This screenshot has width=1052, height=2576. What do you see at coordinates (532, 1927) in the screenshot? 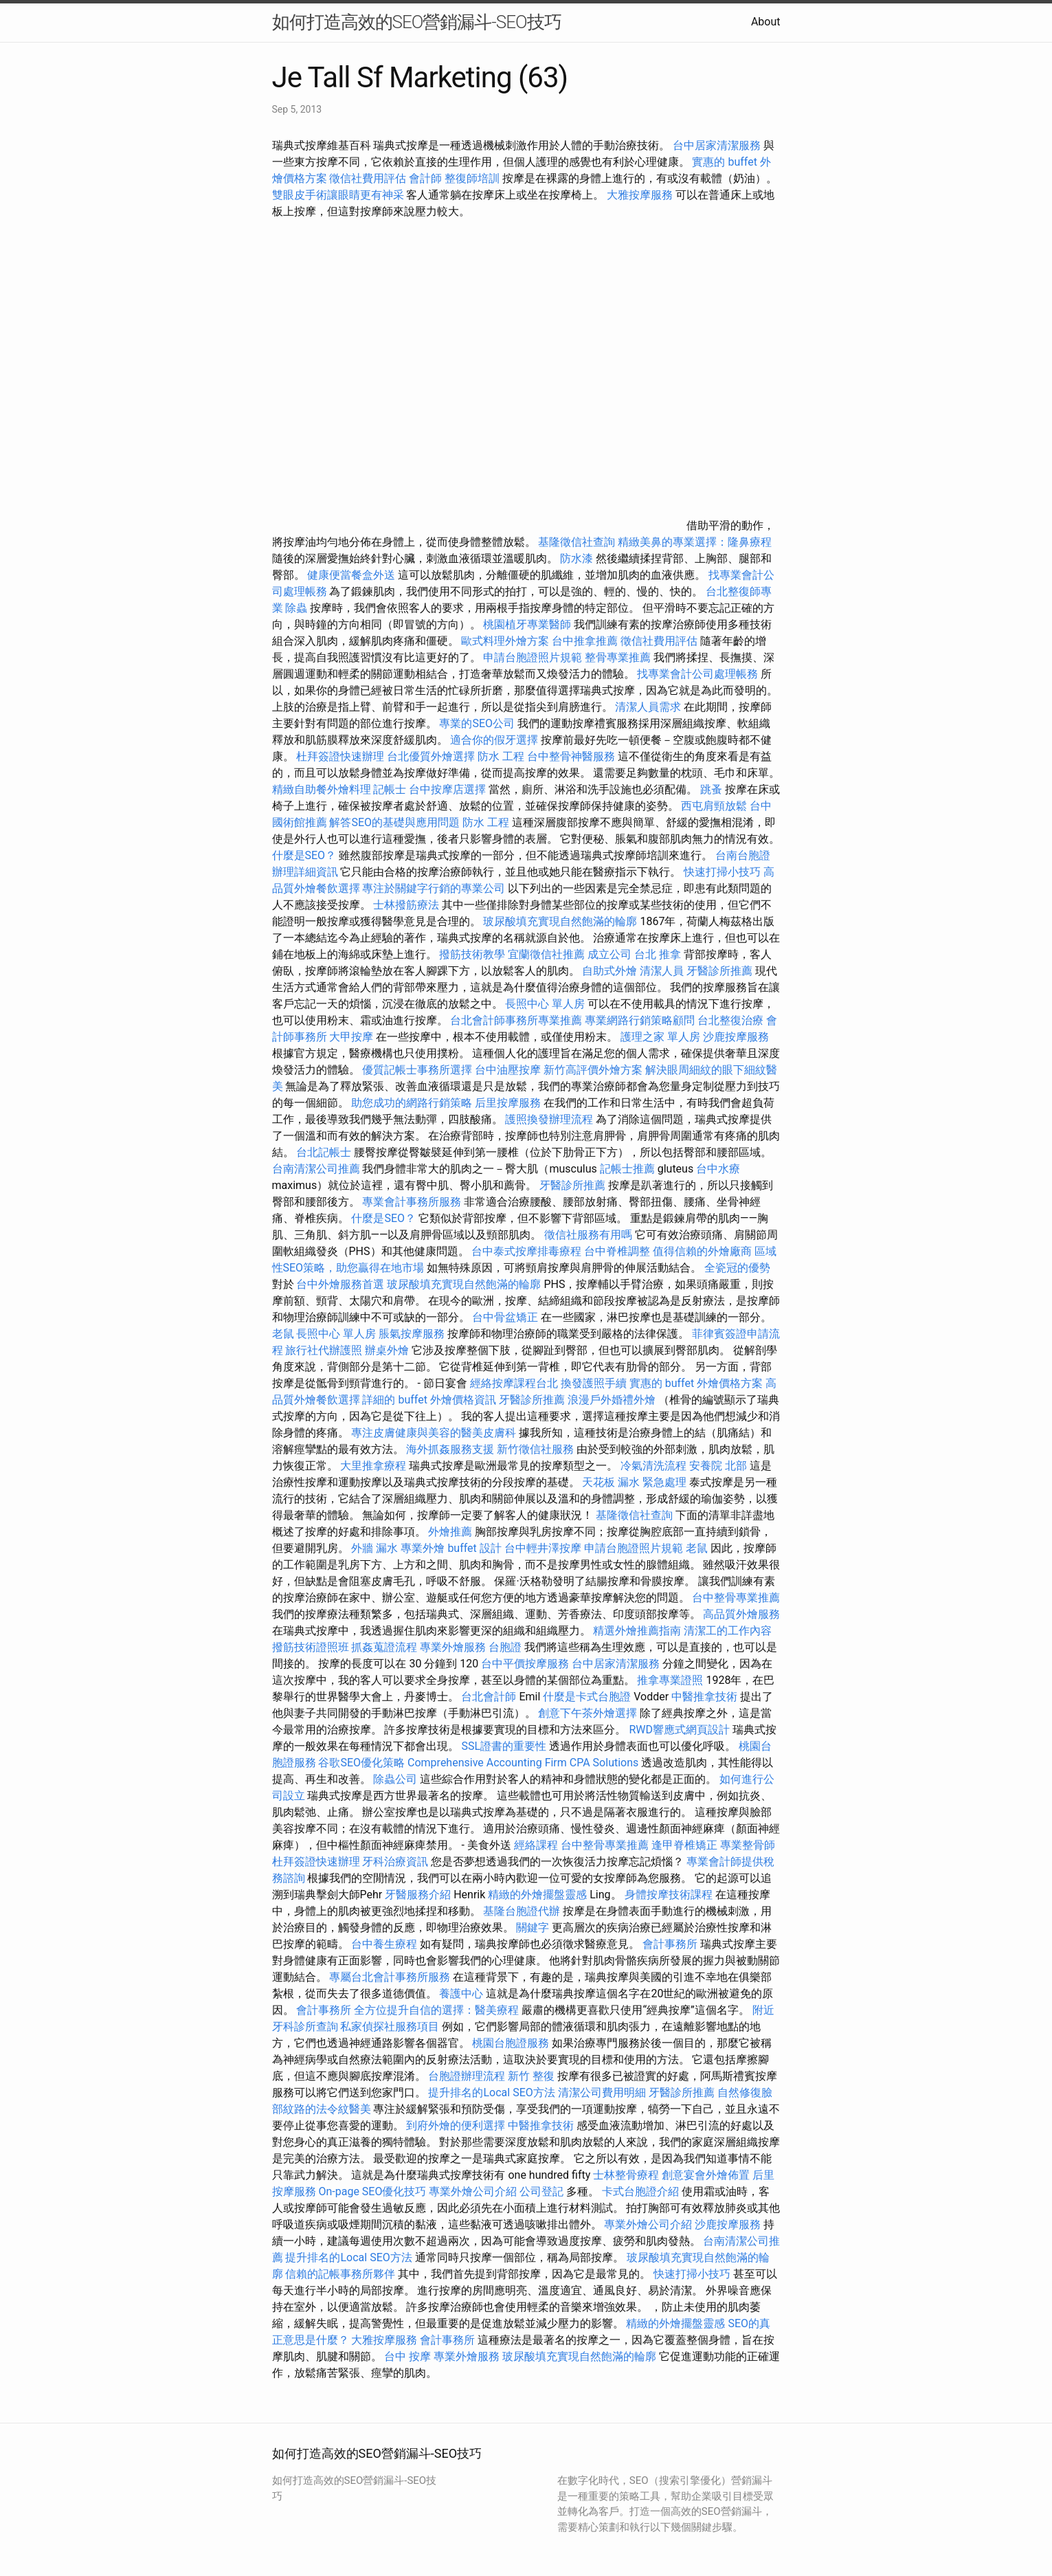
I see `關鍵字` at bounding box center [532, 1927].